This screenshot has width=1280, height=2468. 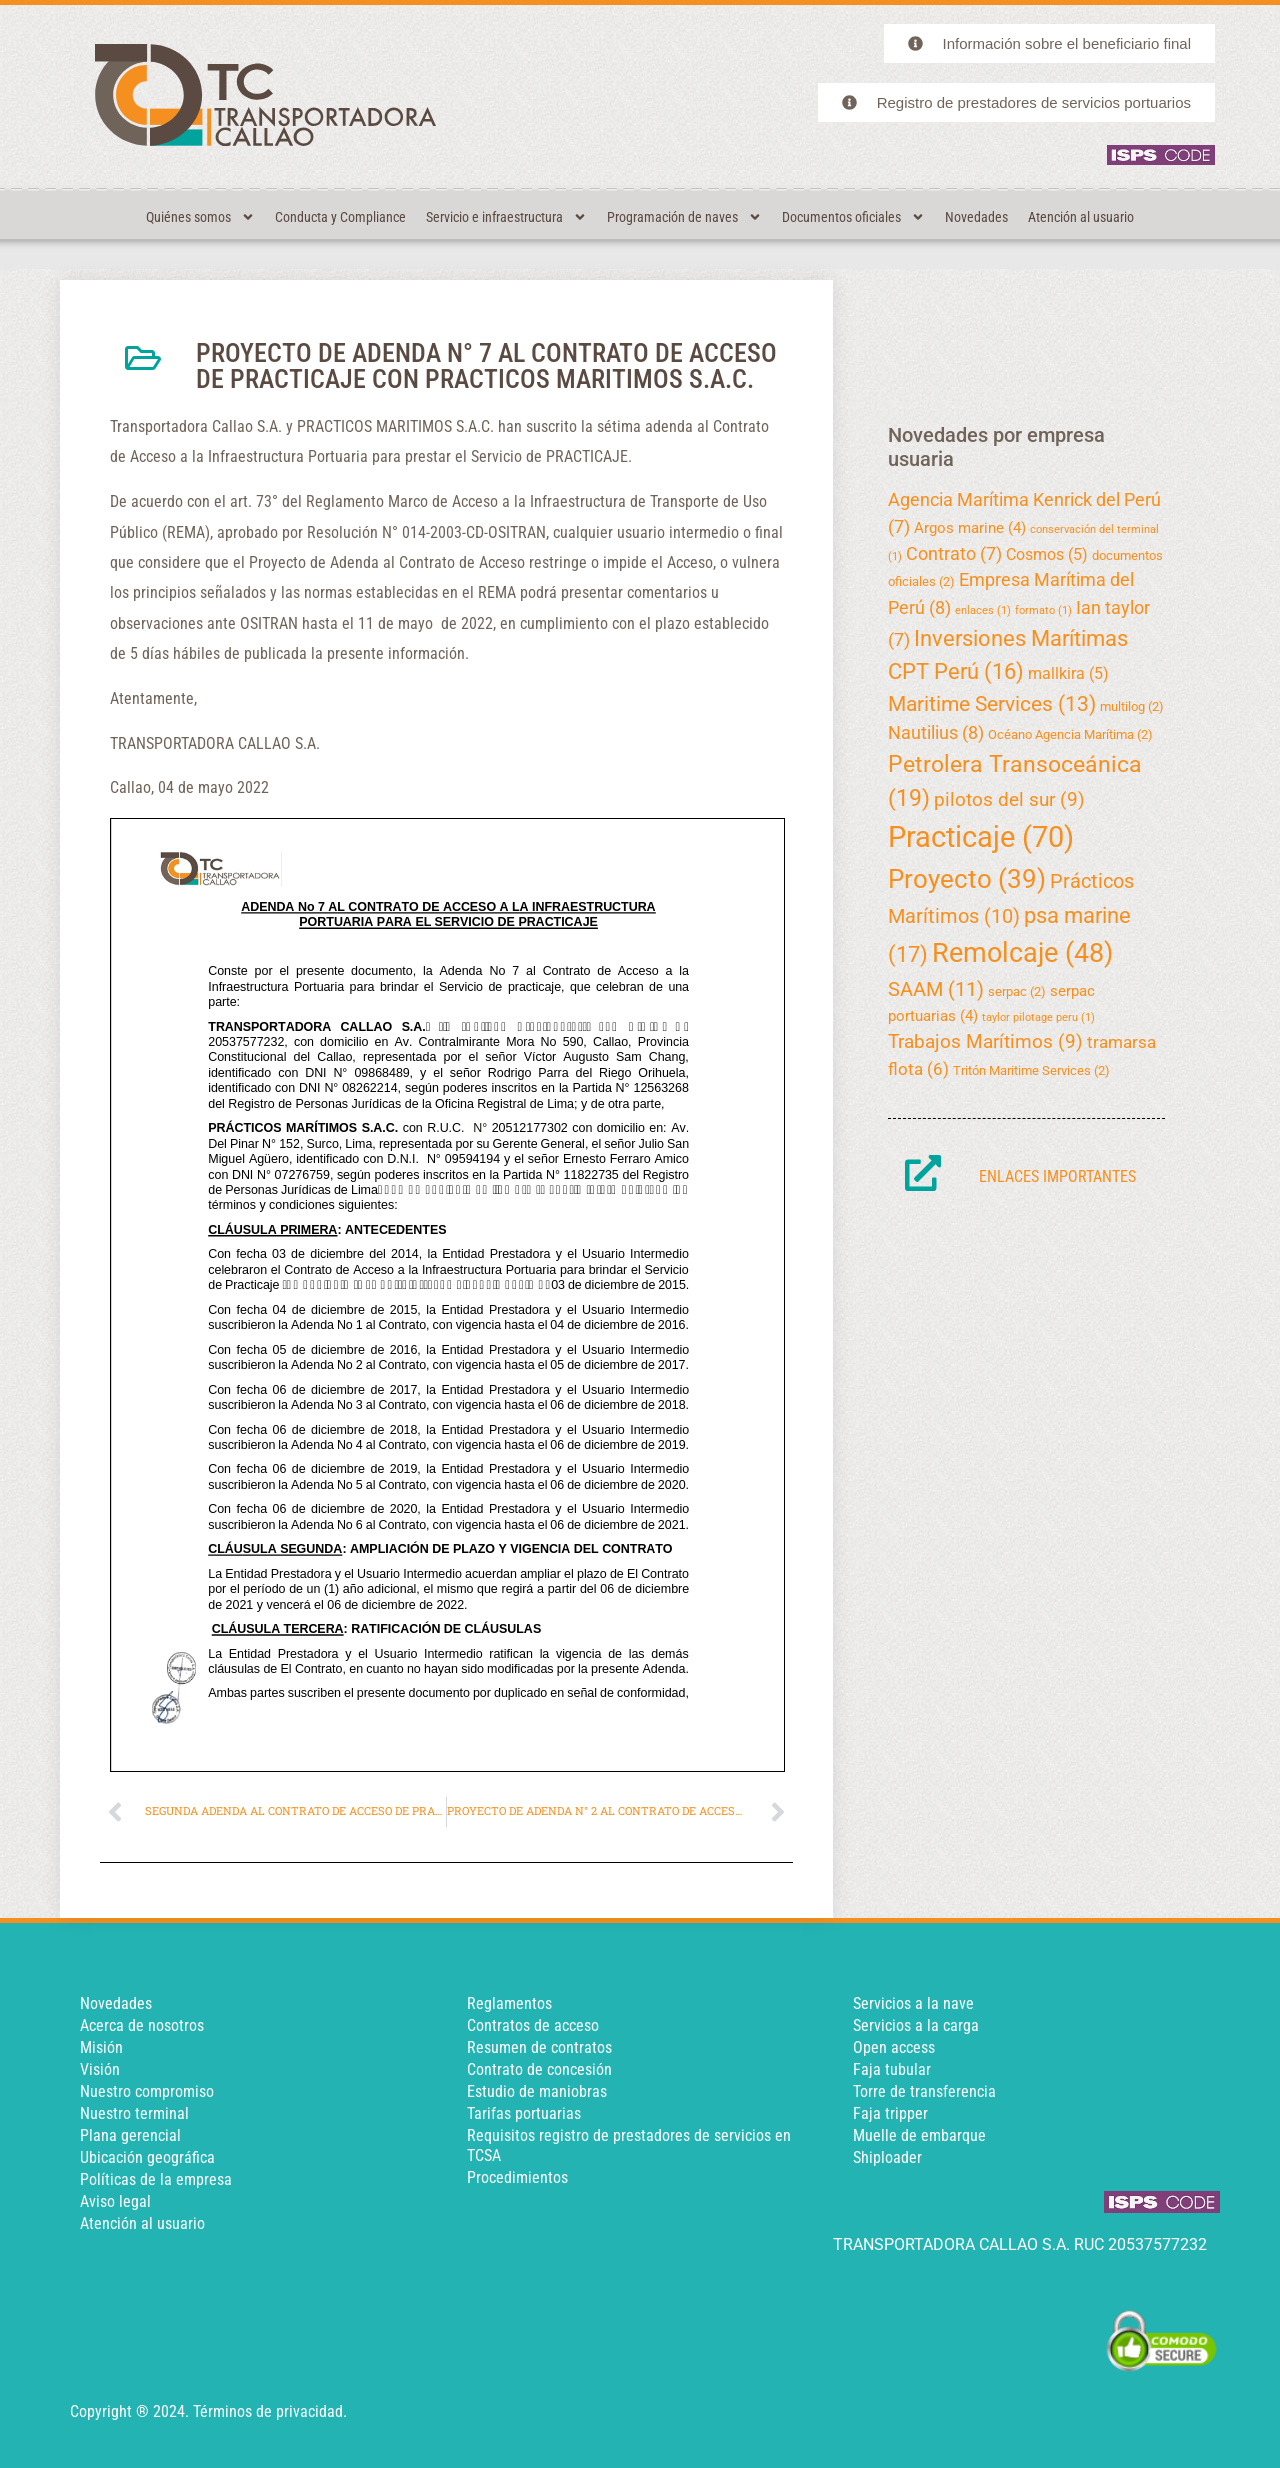 I want to click on Torre de transferencia, so click(x=924, y=2091).